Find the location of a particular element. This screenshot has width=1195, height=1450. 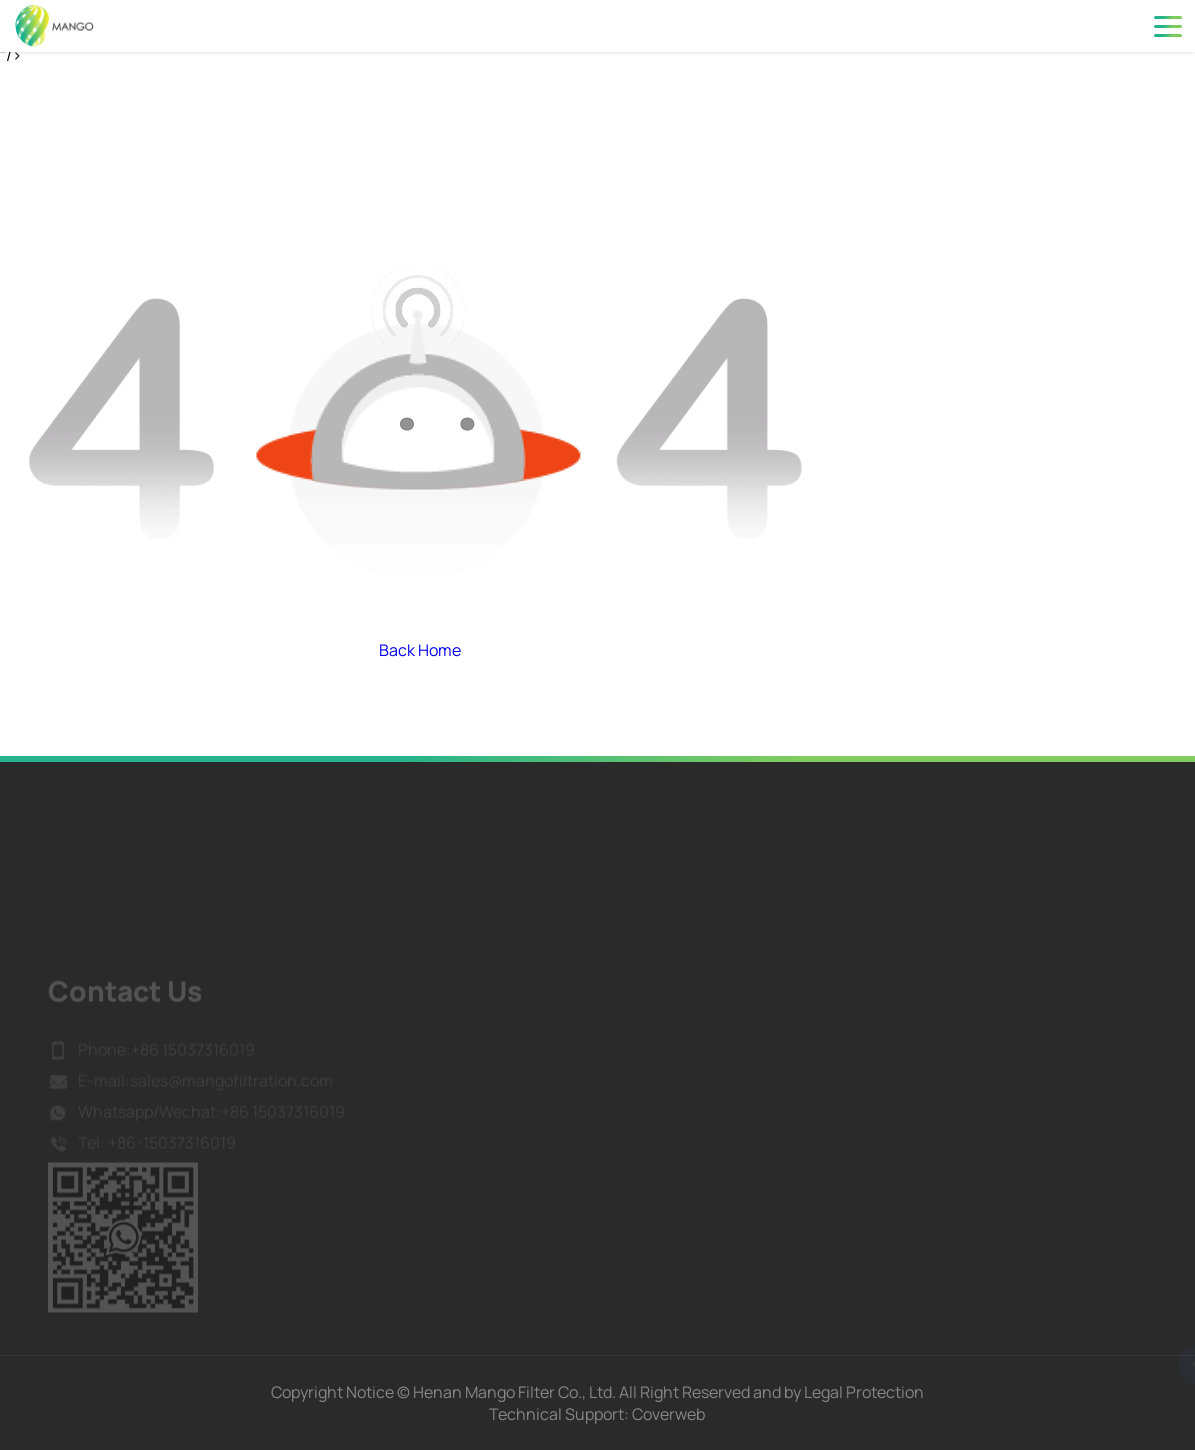

+86-15037316019 is located at coordinates (170, 1163).